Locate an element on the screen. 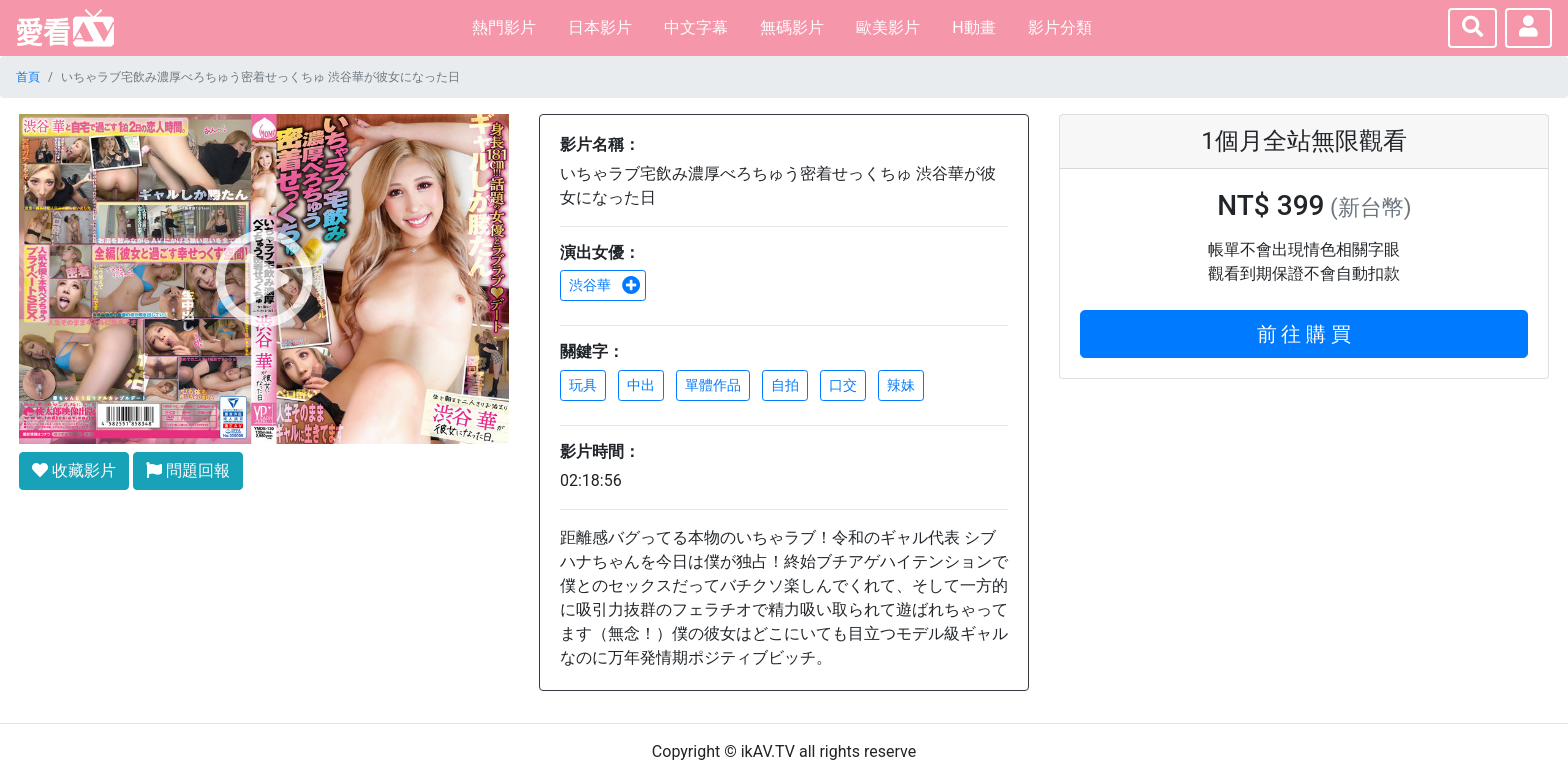 Image resolution: width=1568 pixels, height=764 pixels. 日本影片 is located at coordinates (600, 27).